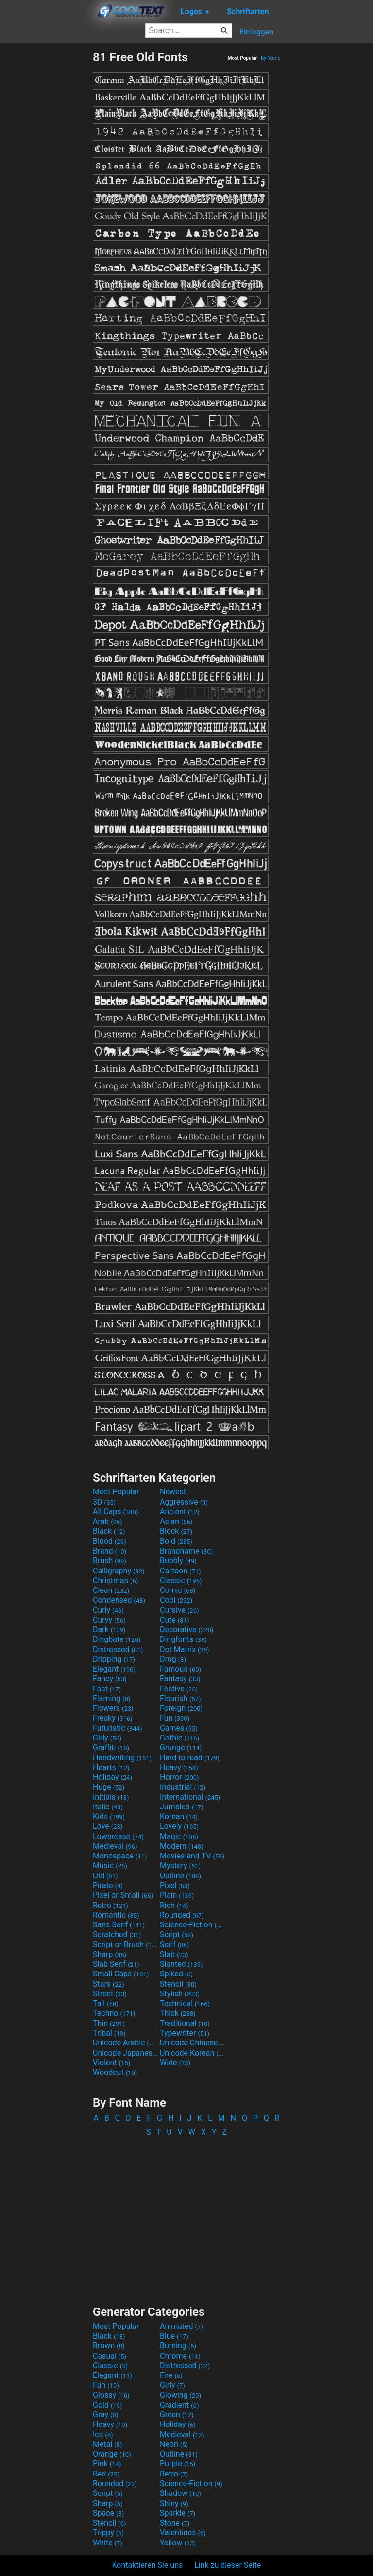 The image size is (373, 2576). What do you see at coordinates (115, 1580) in the screenshot?
I see `Christmas` at bounding box center [115, 1580].